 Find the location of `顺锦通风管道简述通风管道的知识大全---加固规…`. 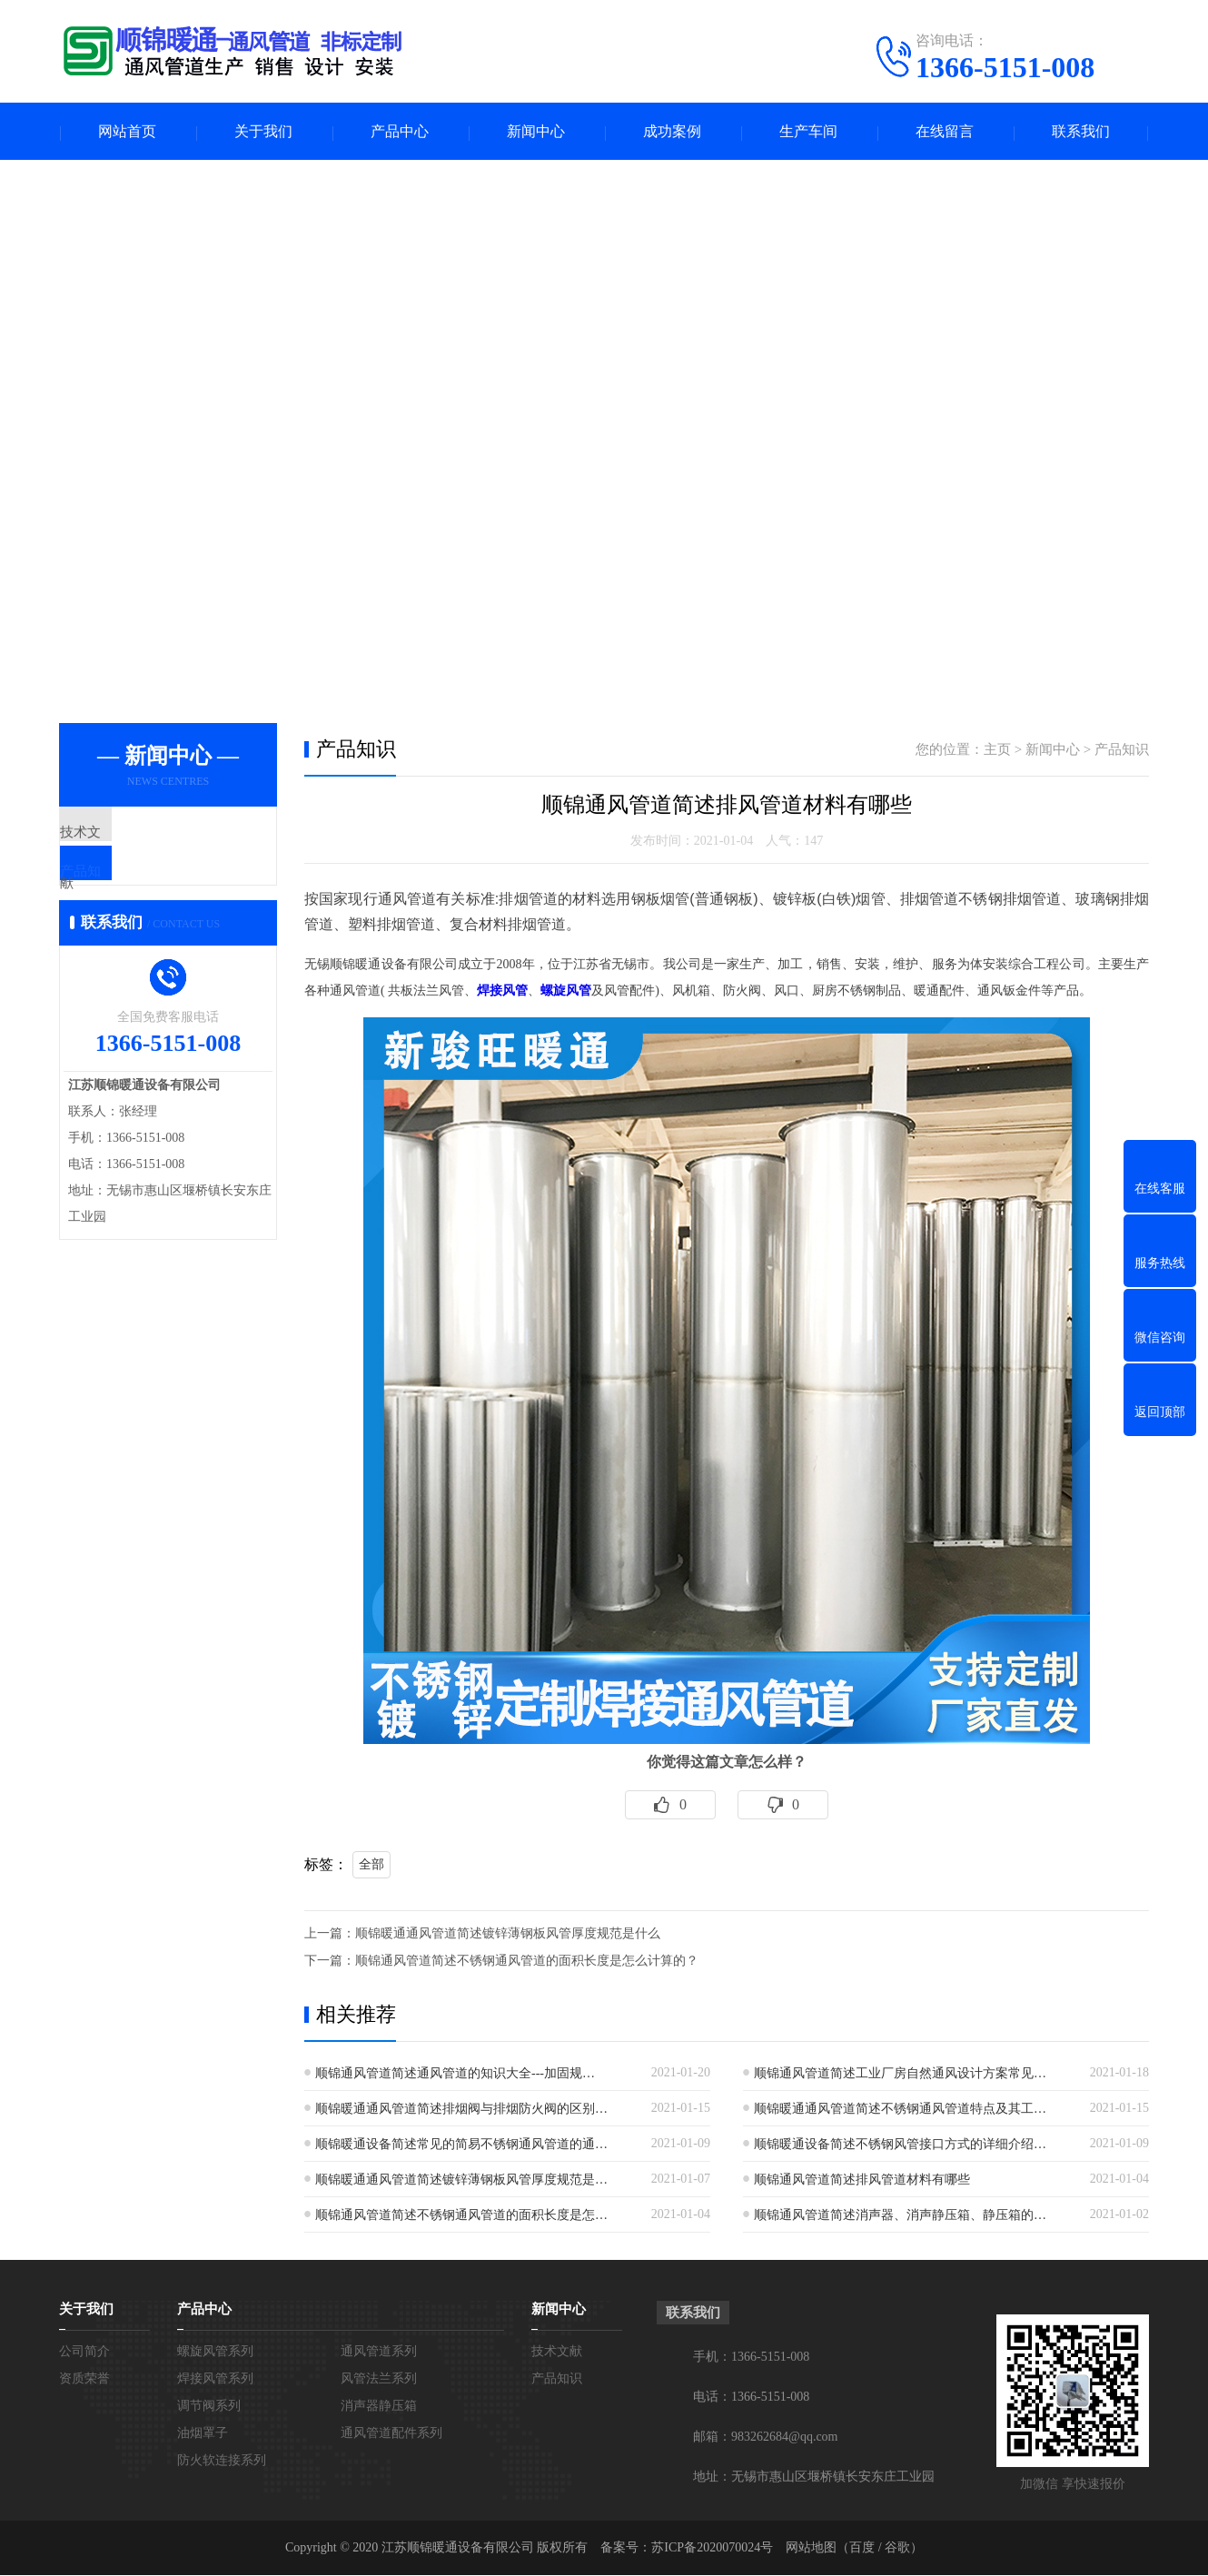

顺锦通风管道简述通风管道的知识大全---加固规… is located at coordinates (455, 2074).